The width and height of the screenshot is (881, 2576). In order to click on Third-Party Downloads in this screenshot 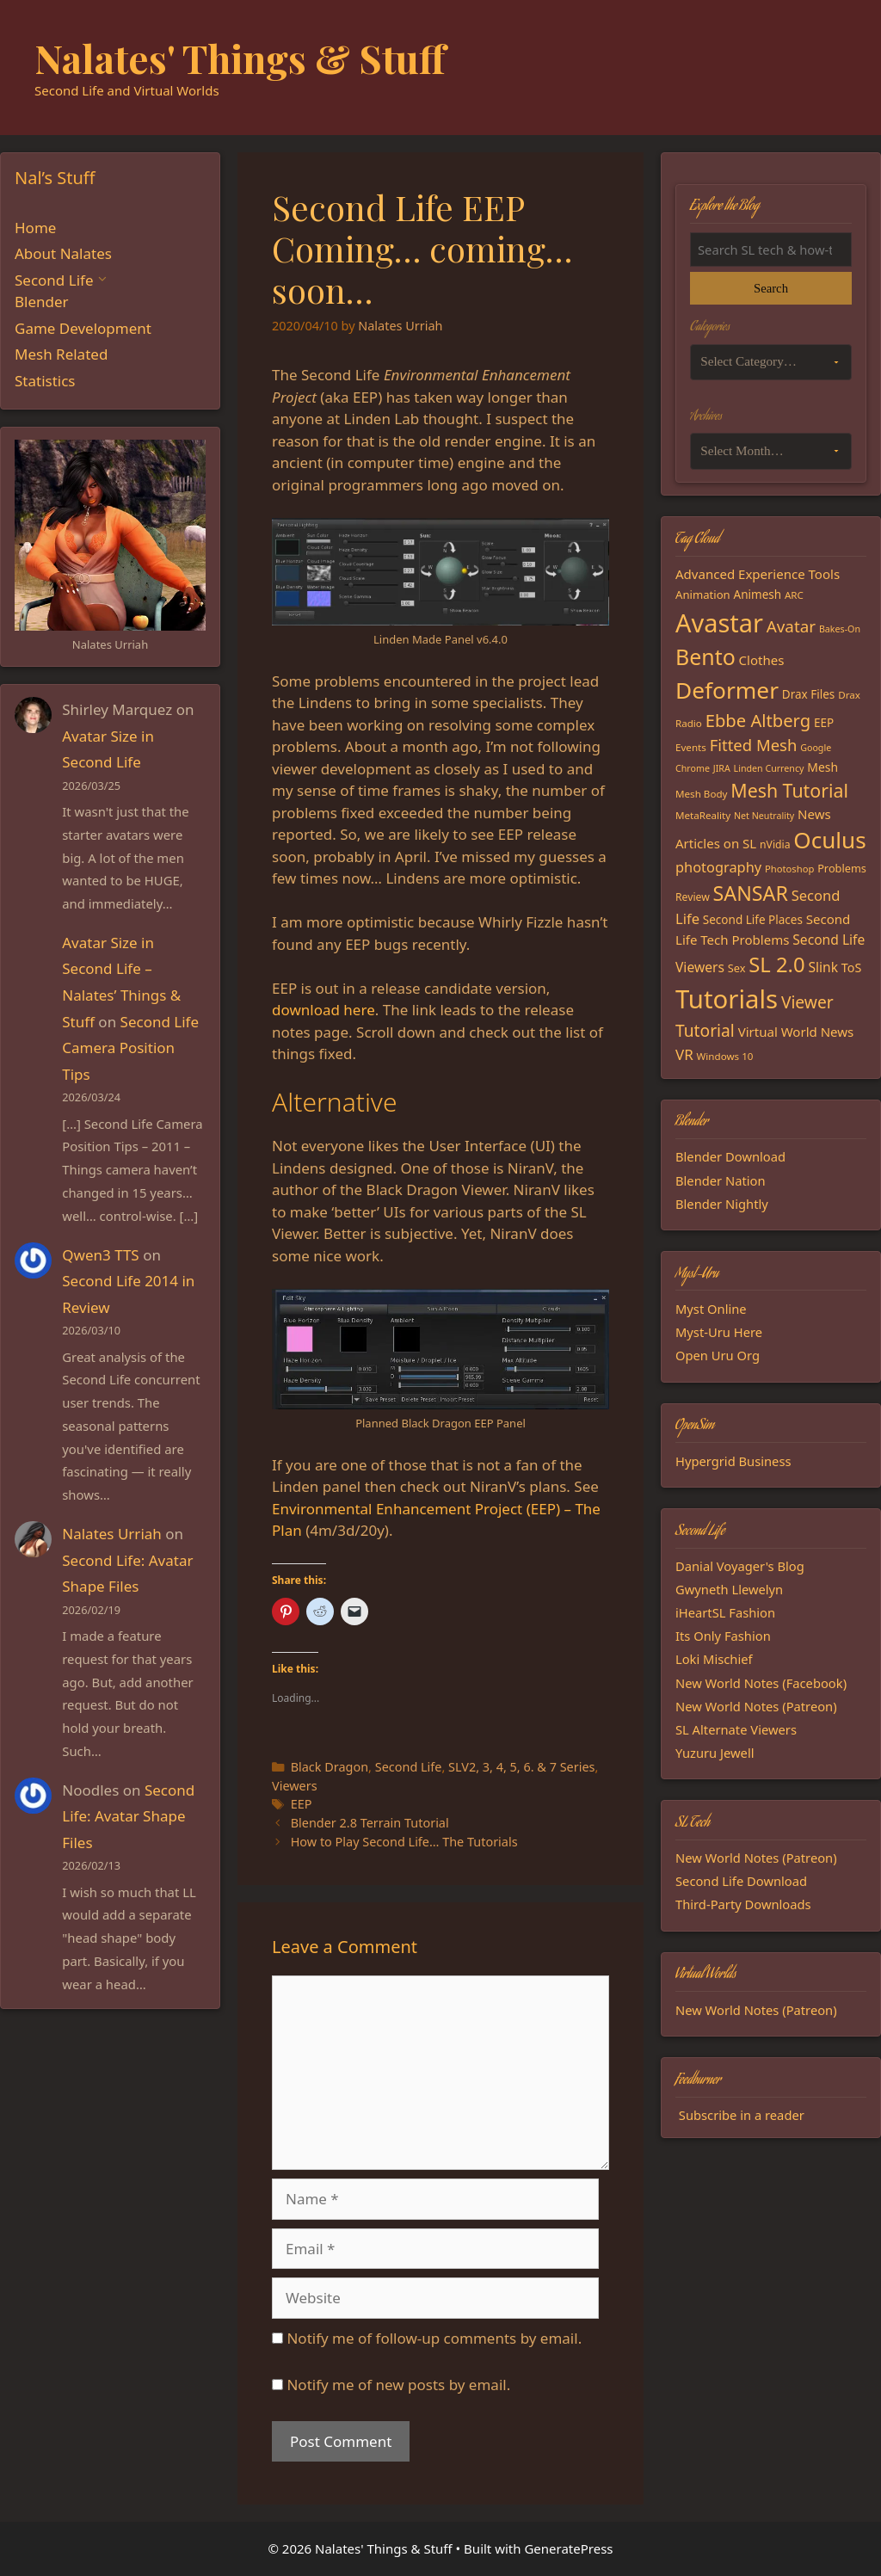, I will do `click(743, 1904)`.